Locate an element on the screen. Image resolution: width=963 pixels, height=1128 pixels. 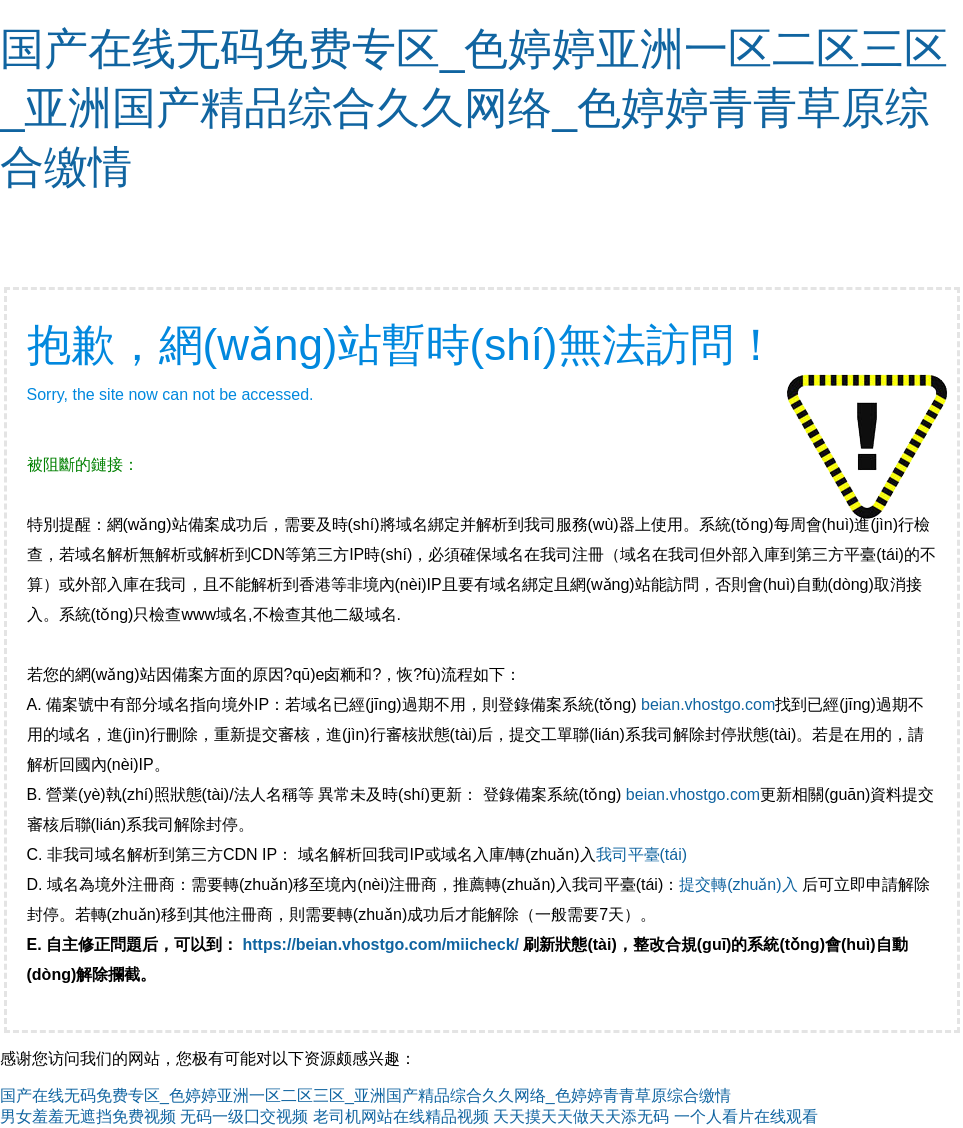
天天摸天天做天天添无码 is located at coordinates (581, 1116).